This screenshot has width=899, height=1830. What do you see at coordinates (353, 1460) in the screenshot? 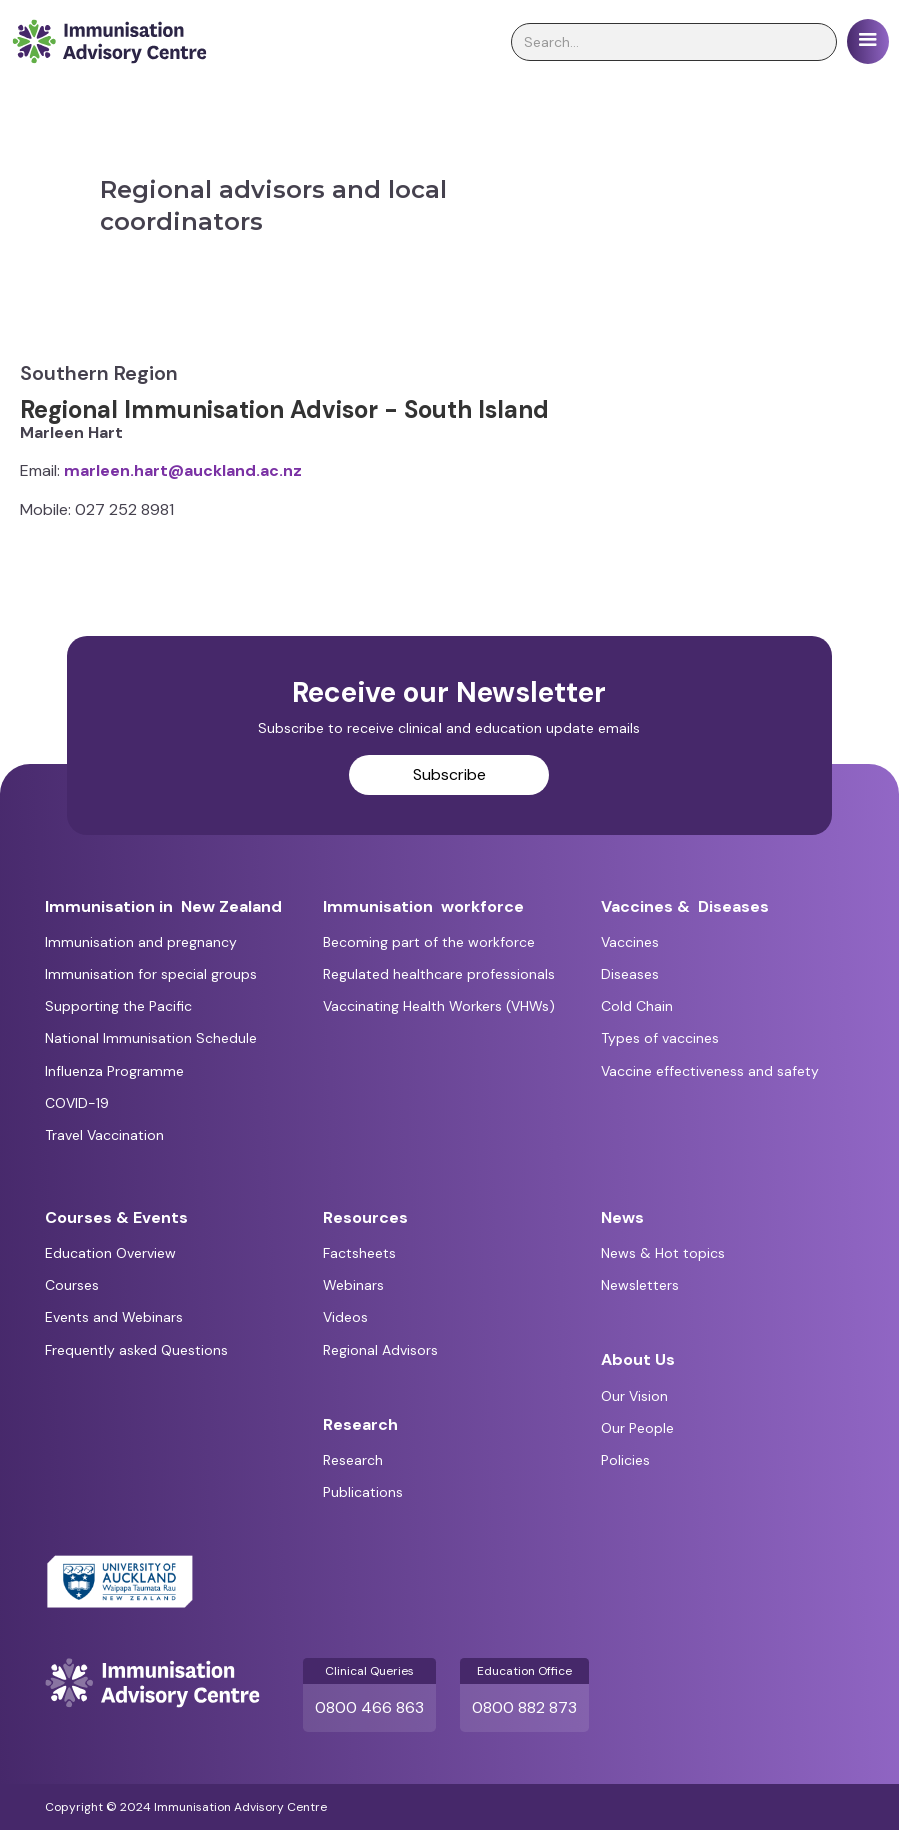
I see `Research` at bounding box center [353, 1460].